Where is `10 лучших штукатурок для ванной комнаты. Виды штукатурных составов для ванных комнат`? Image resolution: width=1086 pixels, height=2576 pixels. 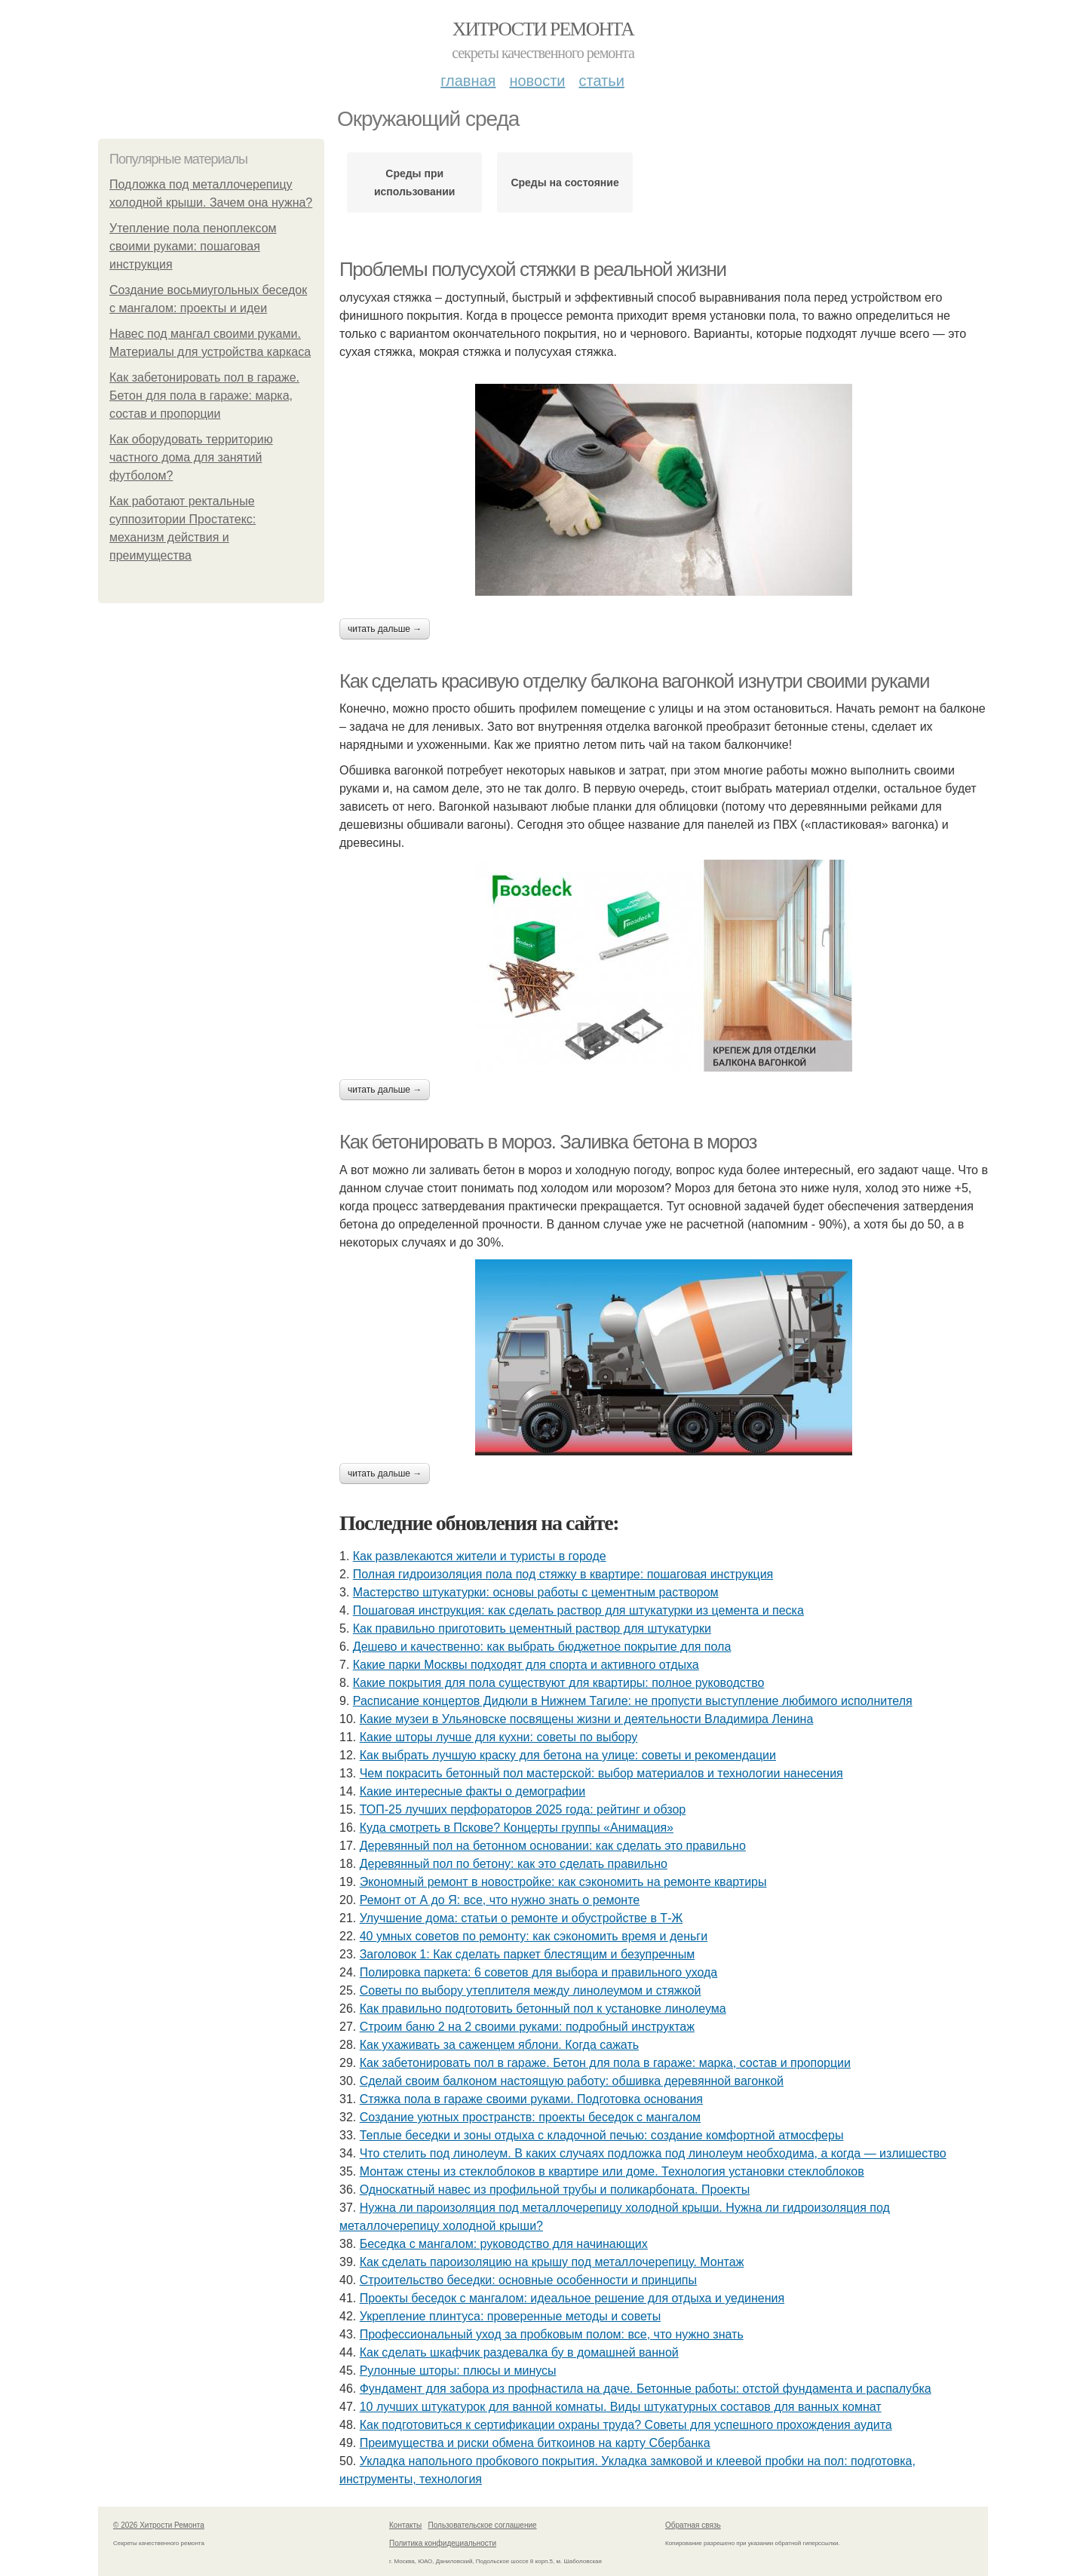
10 лучших штукатурок для ванной комнаты. Виды штукатурных составов для ванных комнат is located at coordinates (621, 2406).